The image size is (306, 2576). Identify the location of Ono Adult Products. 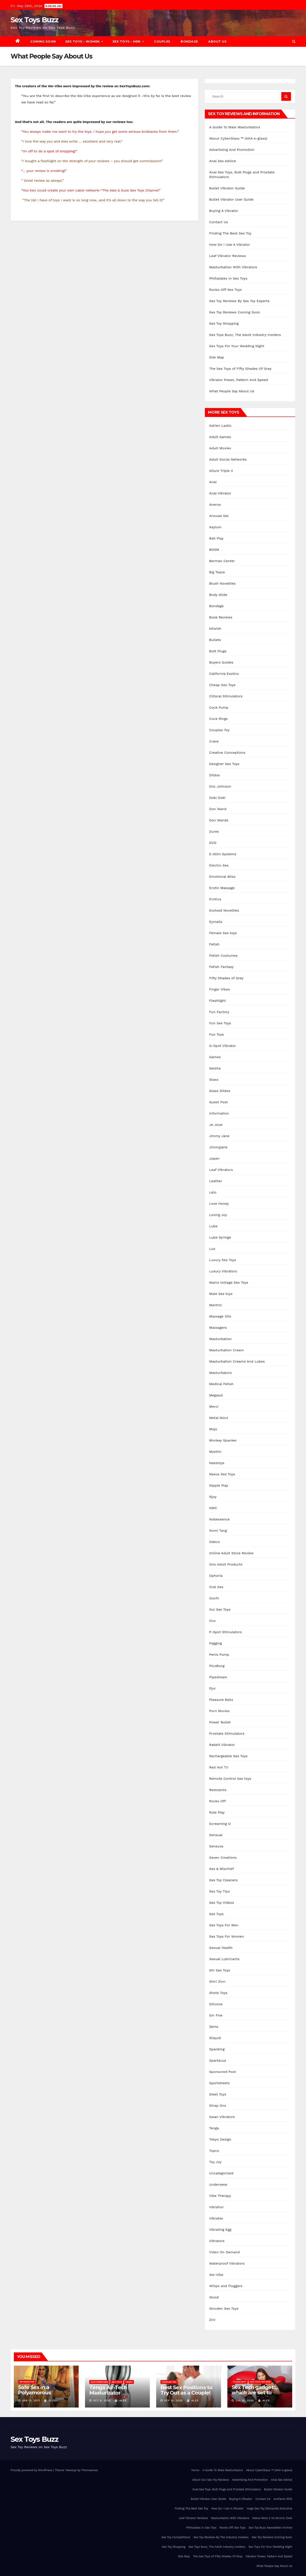
(225, 1564).